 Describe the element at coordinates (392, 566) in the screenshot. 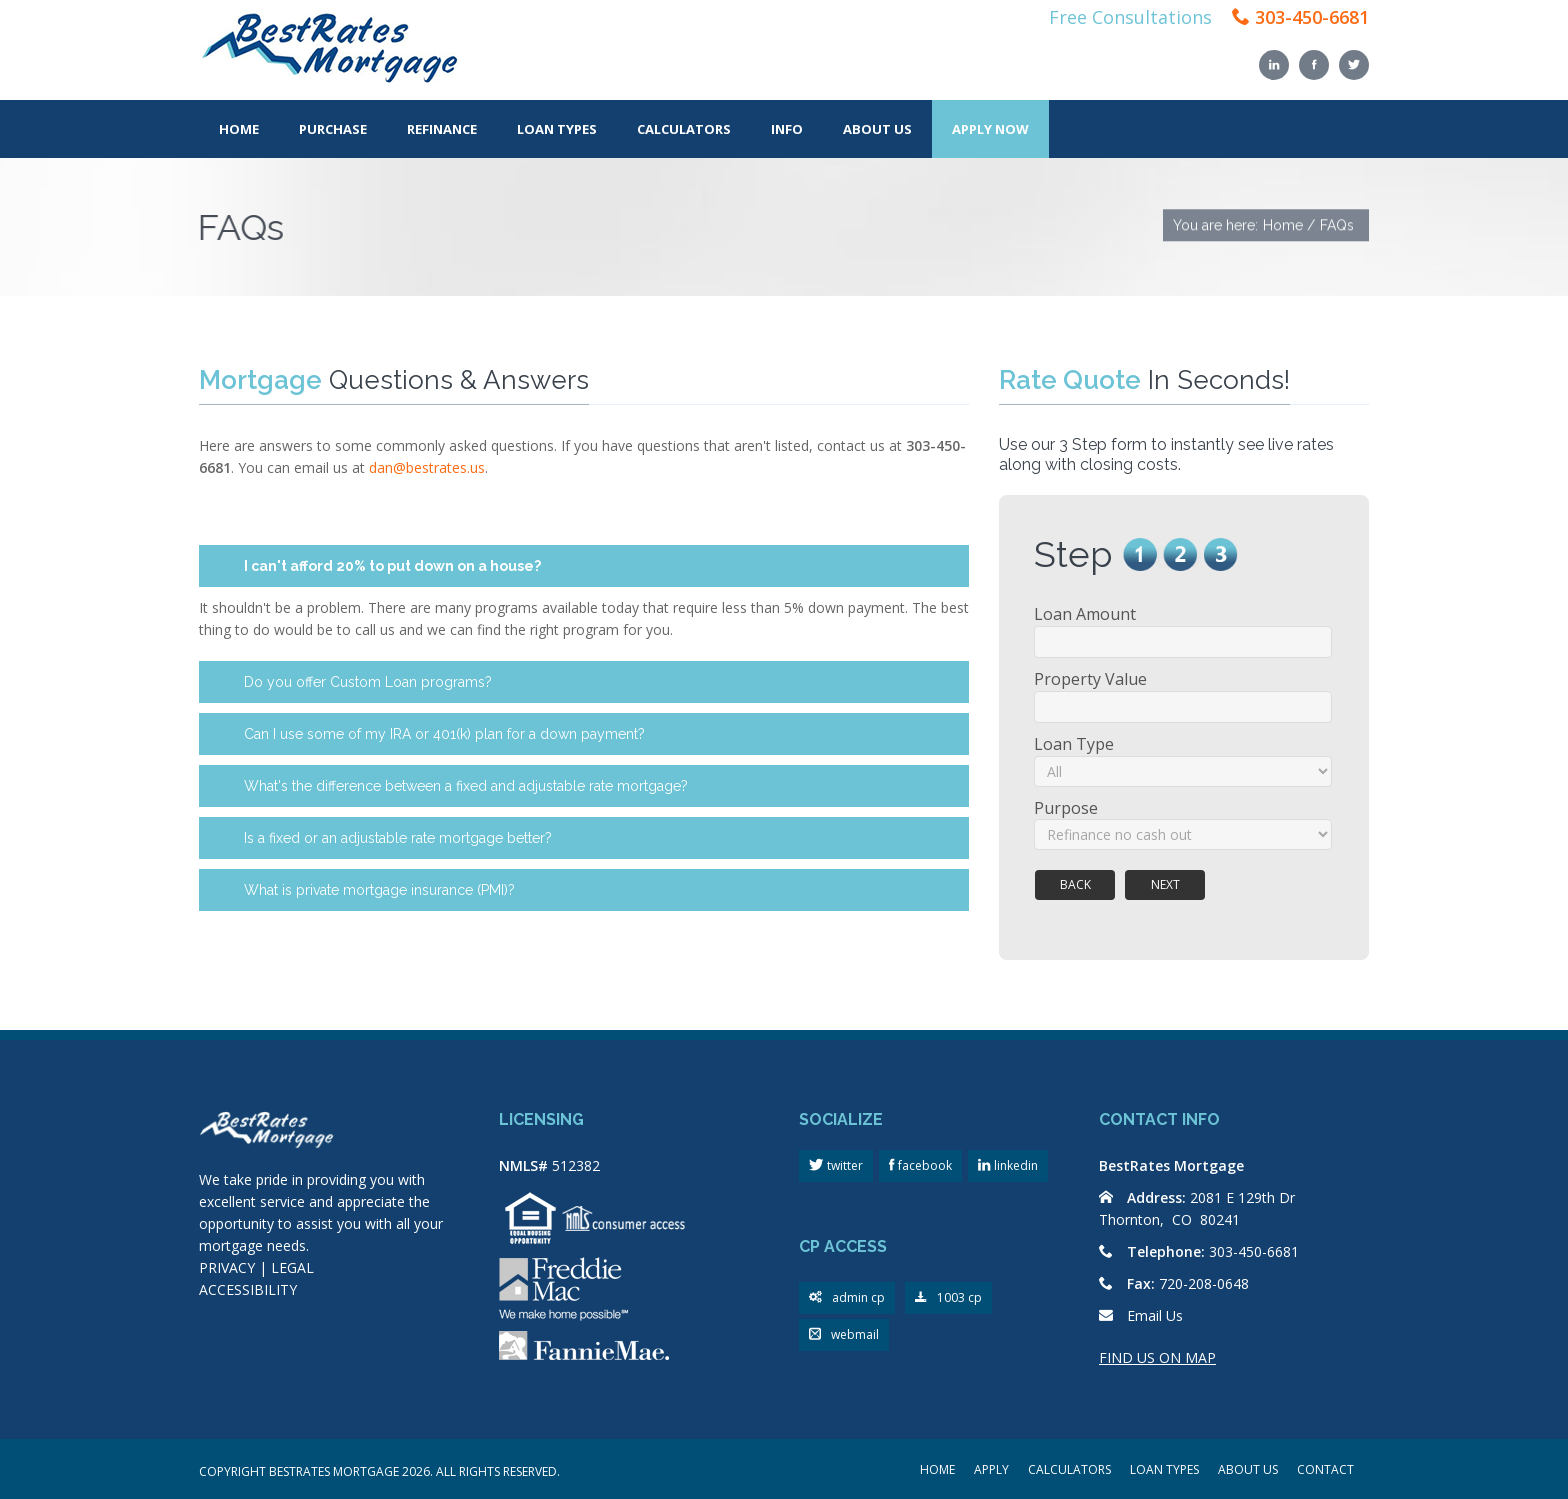

I see `I can't afford 20% to put down on a house?` at that location.